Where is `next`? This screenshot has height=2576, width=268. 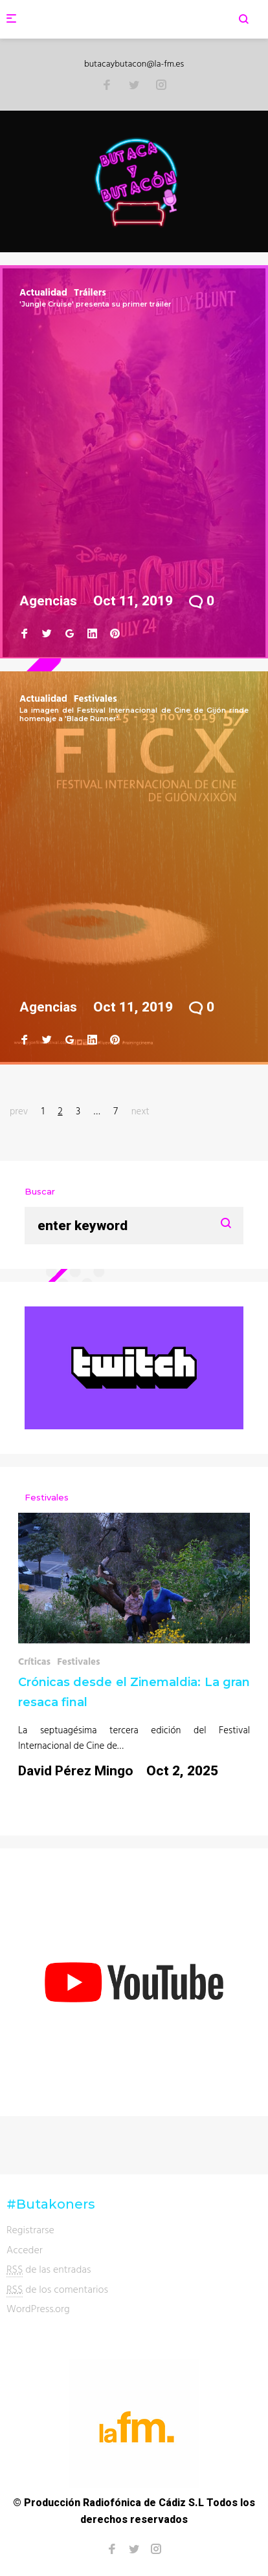 next is located at coordinates (140, 1110).